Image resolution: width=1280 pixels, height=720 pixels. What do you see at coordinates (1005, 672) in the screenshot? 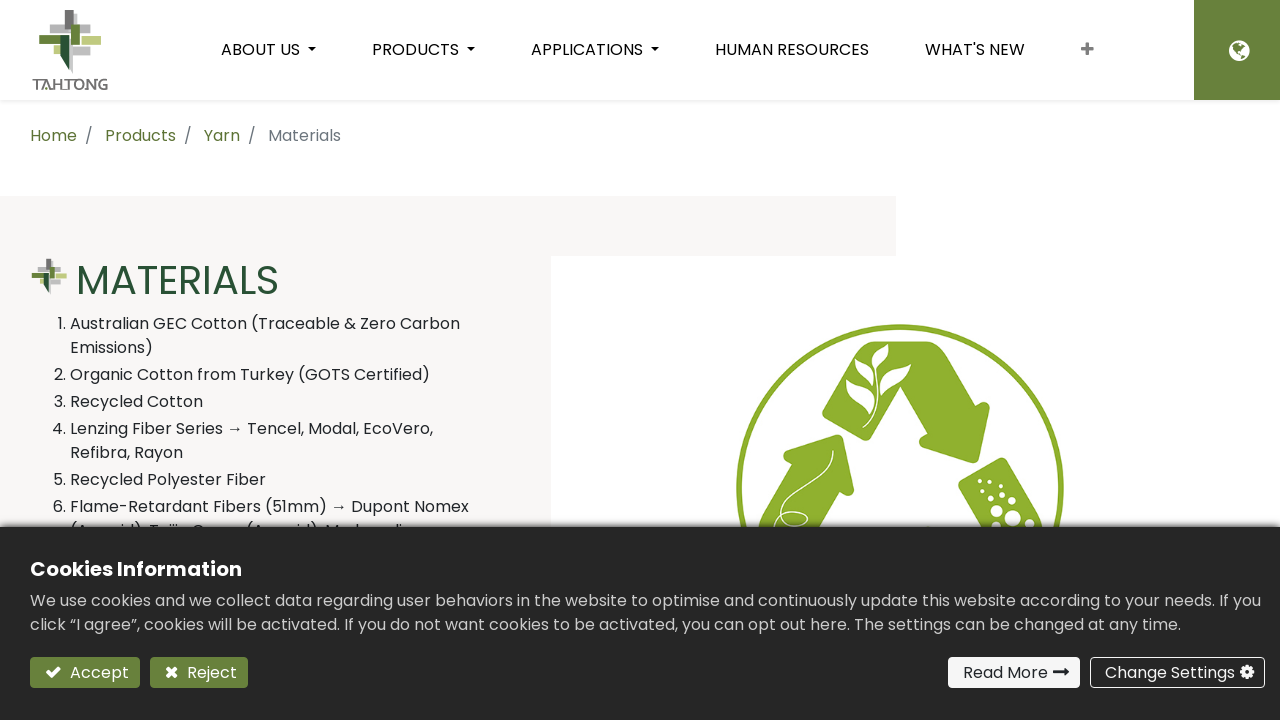
I see `Read More` at bounding box center [1005, 672].